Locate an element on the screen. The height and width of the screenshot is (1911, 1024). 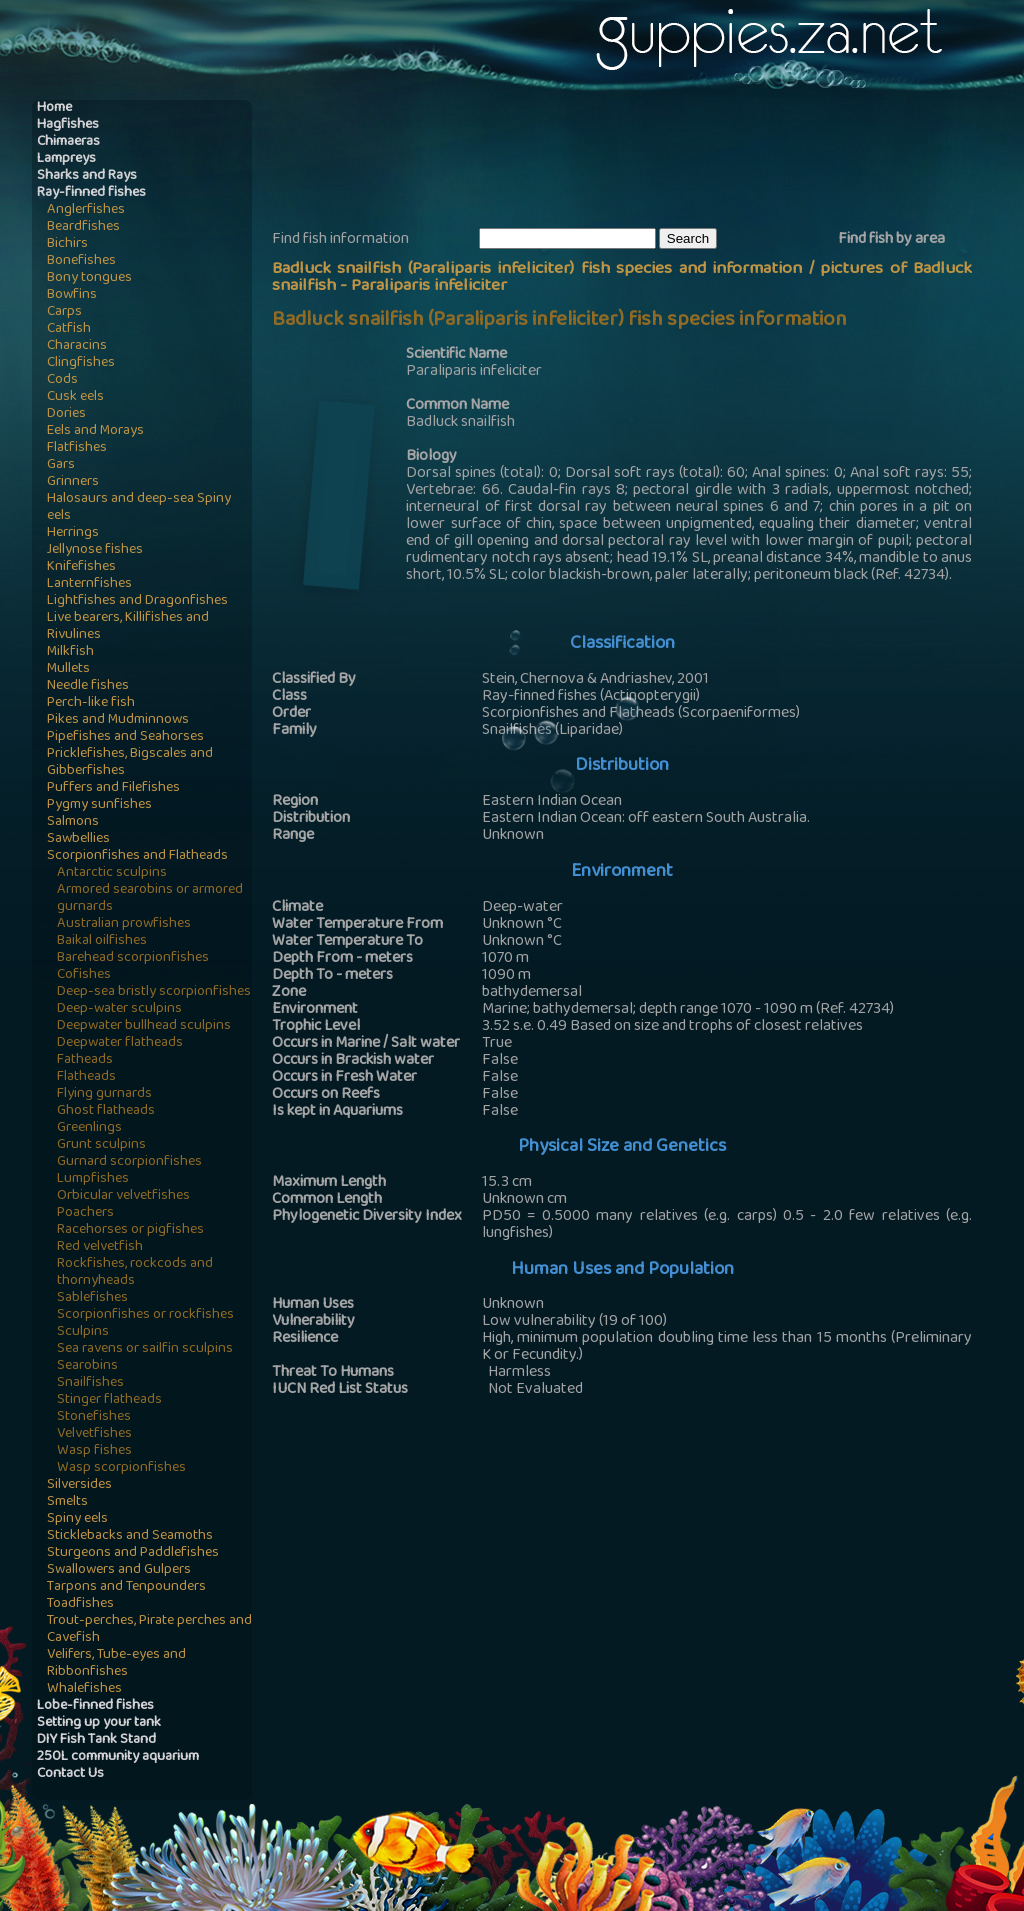
Cusk eels is located at coordinates (75, 397).